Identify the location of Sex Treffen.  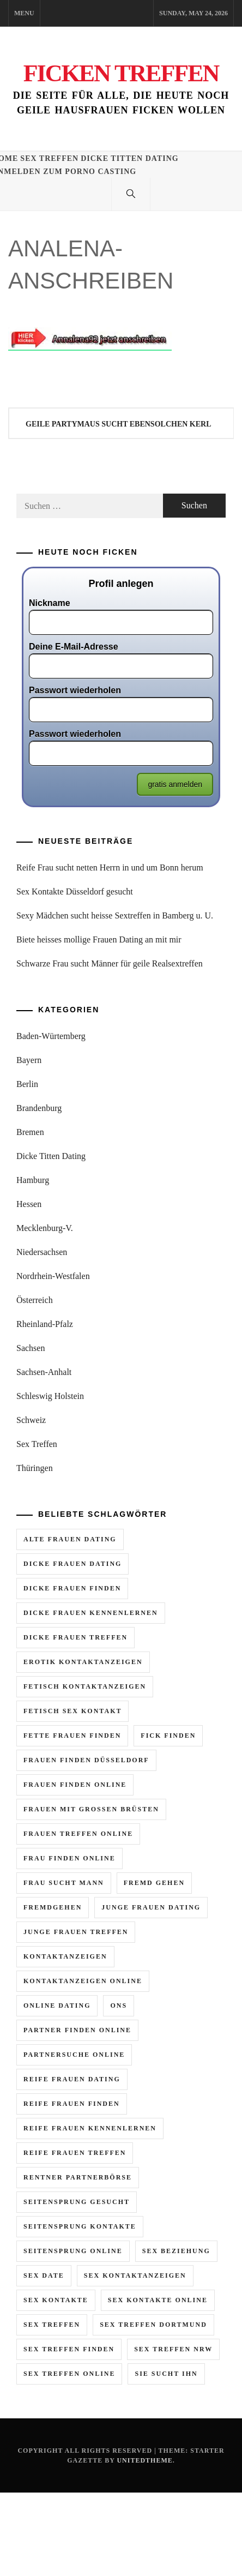
(49, 158).